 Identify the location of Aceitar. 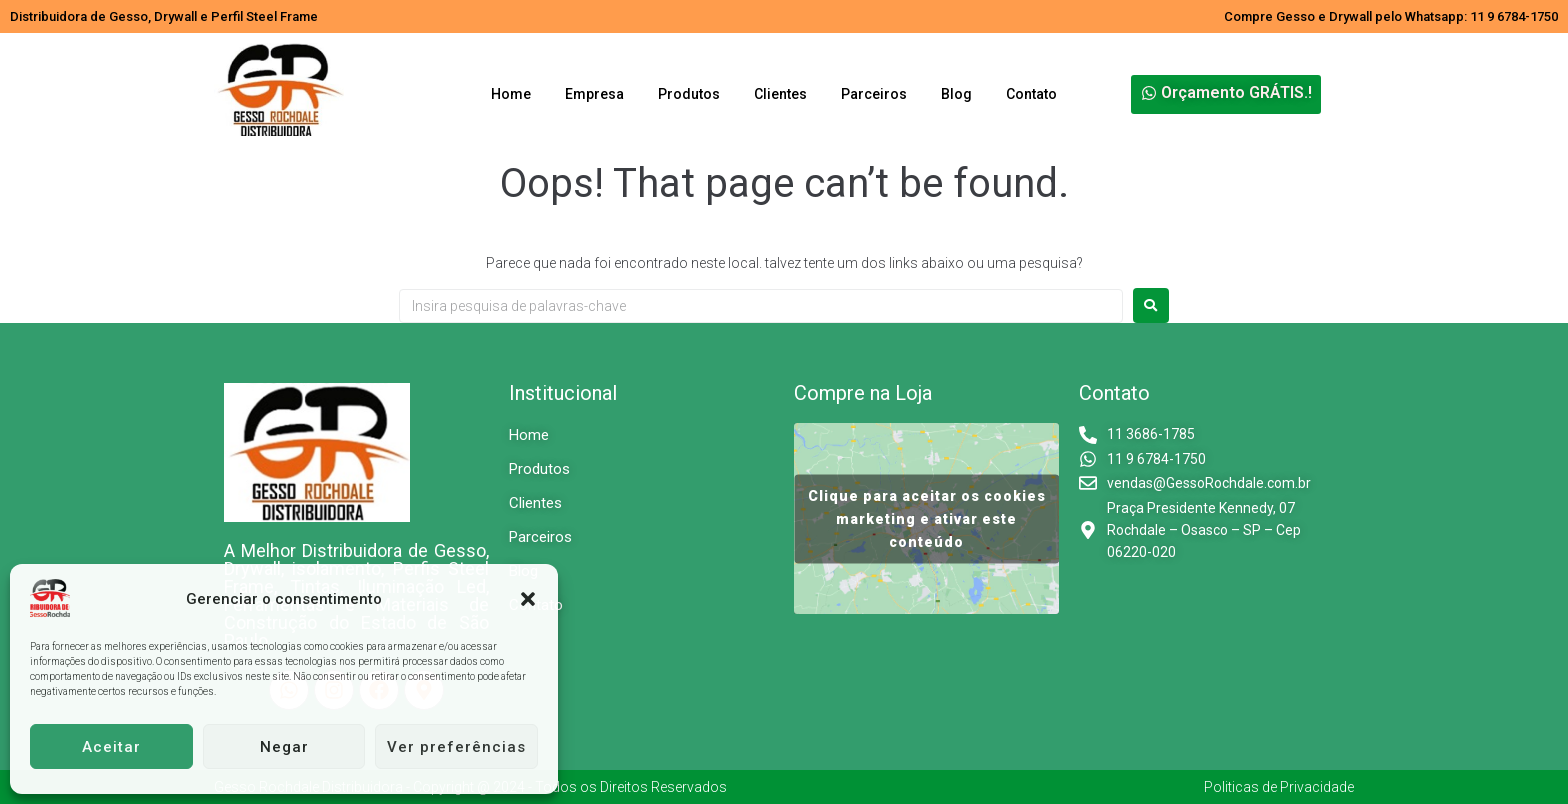
(111, 747).